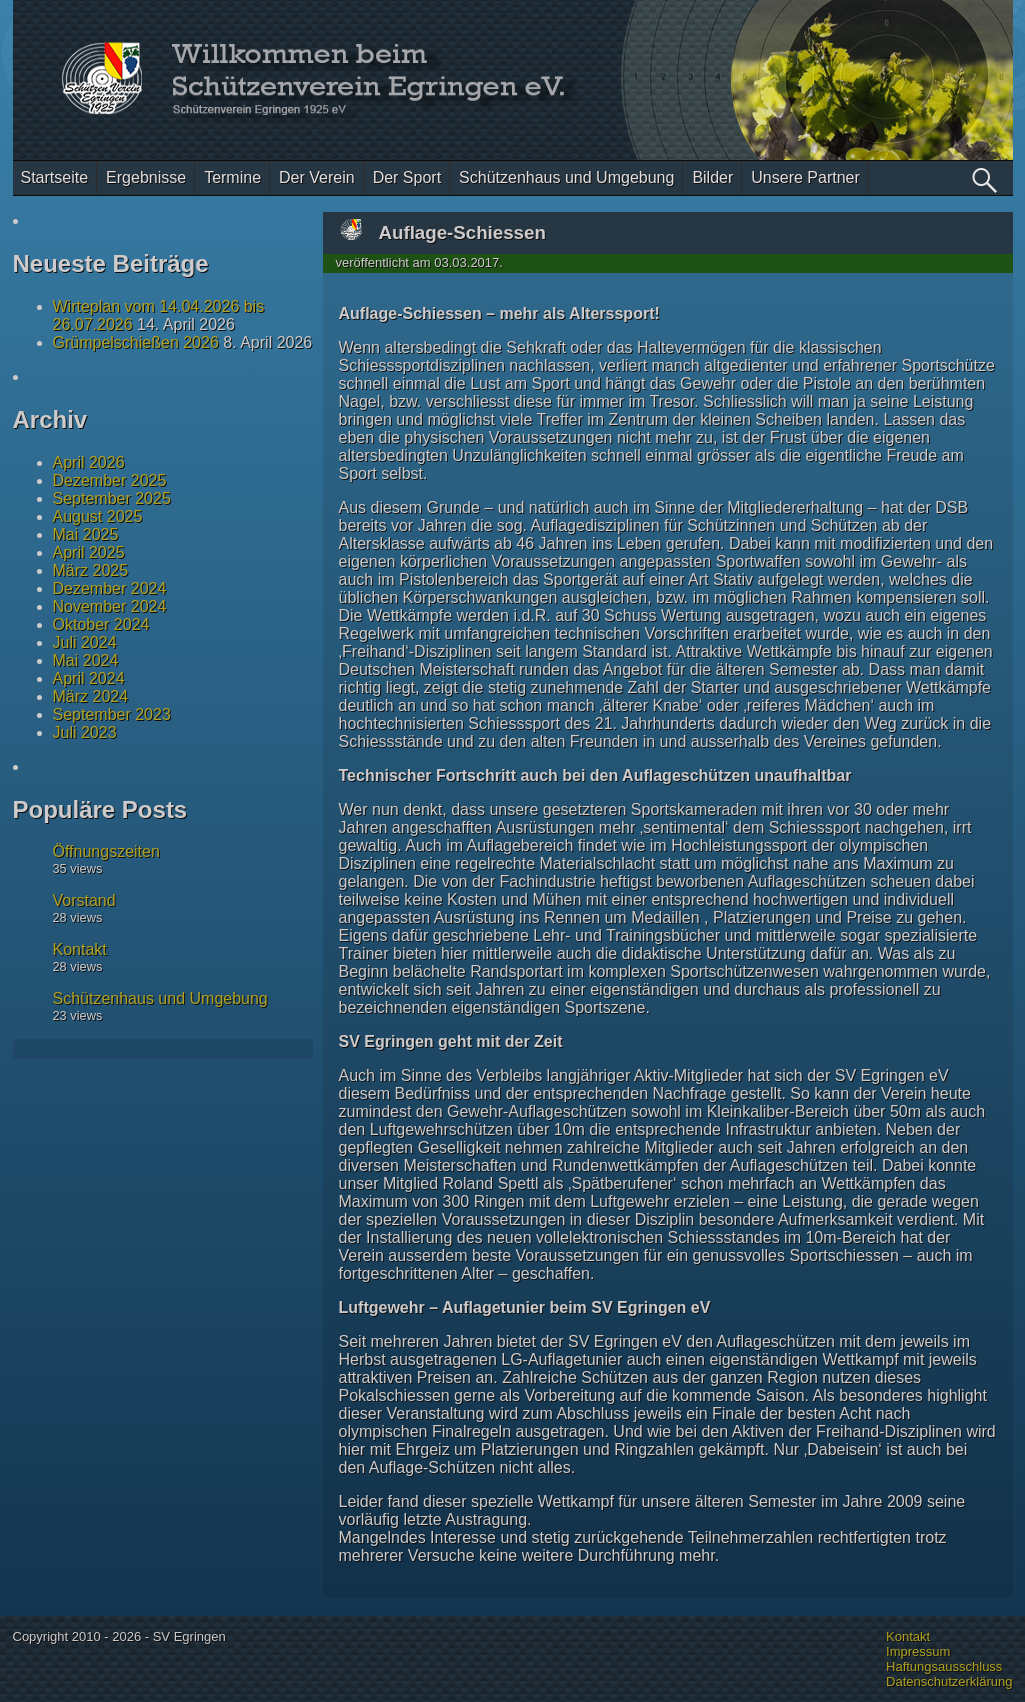  Describe the element at coordinates (106, 851) in the screenshot. I see `Öffnungszeiten` at that location.